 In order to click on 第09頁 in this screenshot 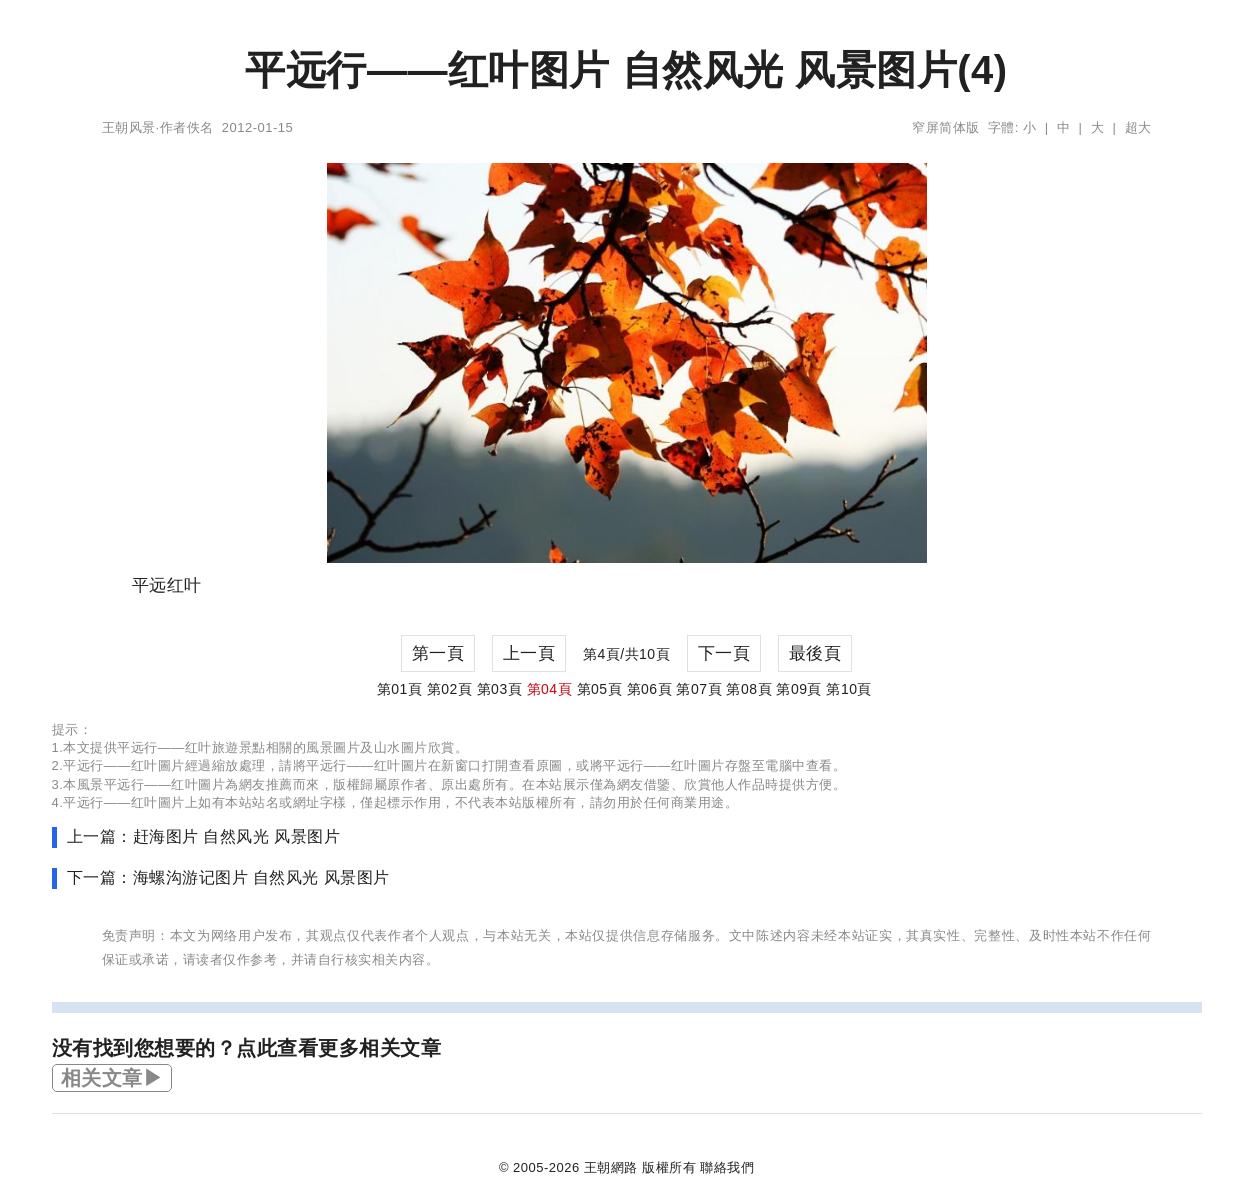, I will do `click(799, 689)`.